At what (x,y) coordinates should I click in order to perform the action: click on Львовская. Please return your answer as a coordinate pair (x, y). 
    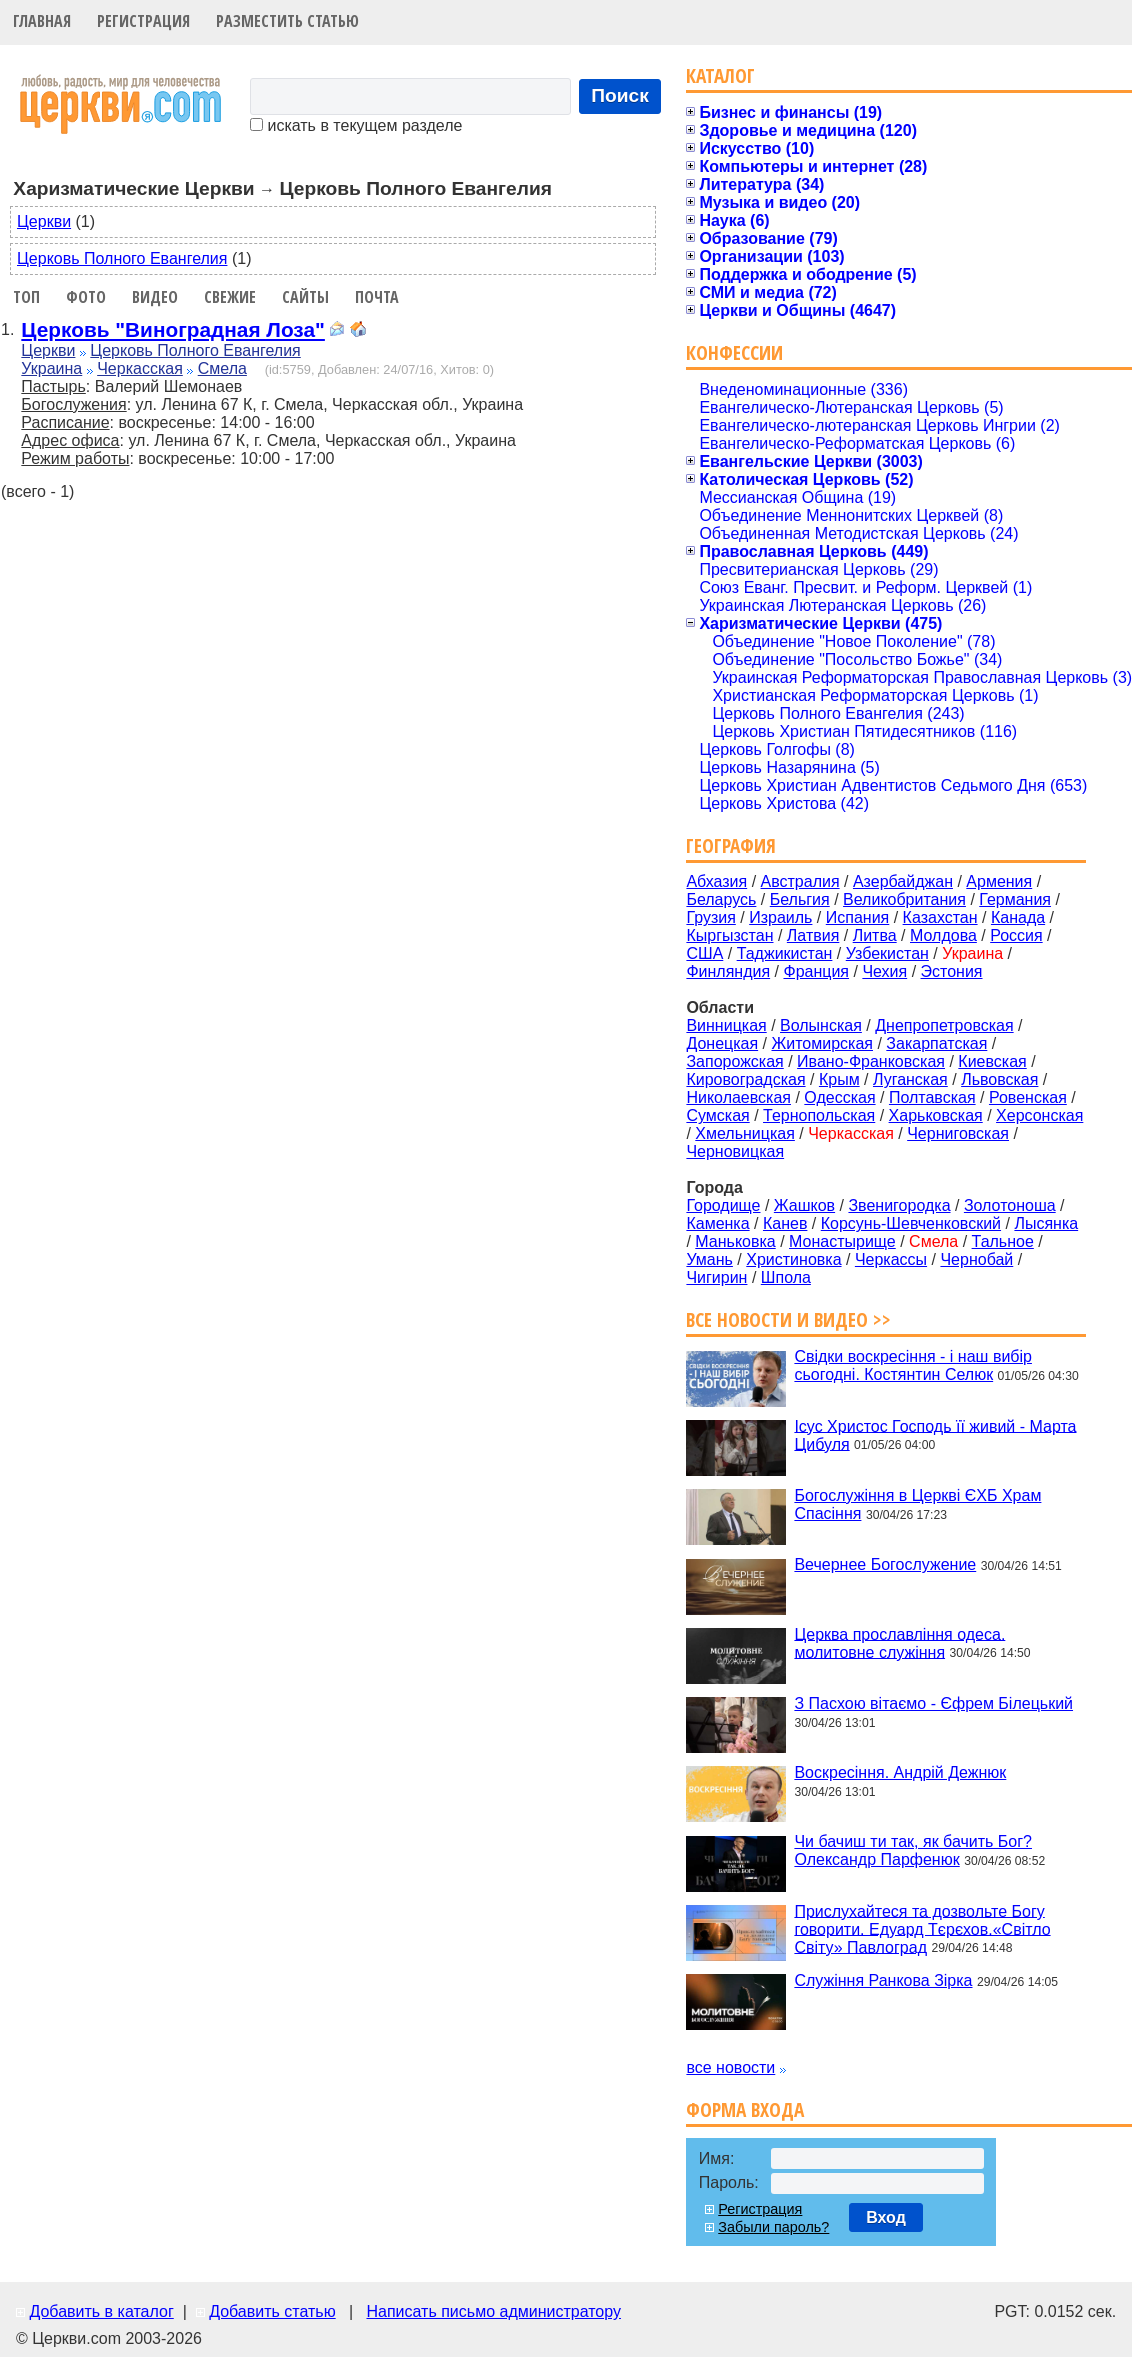
    Looking at the image, I should click on (999, 1079).